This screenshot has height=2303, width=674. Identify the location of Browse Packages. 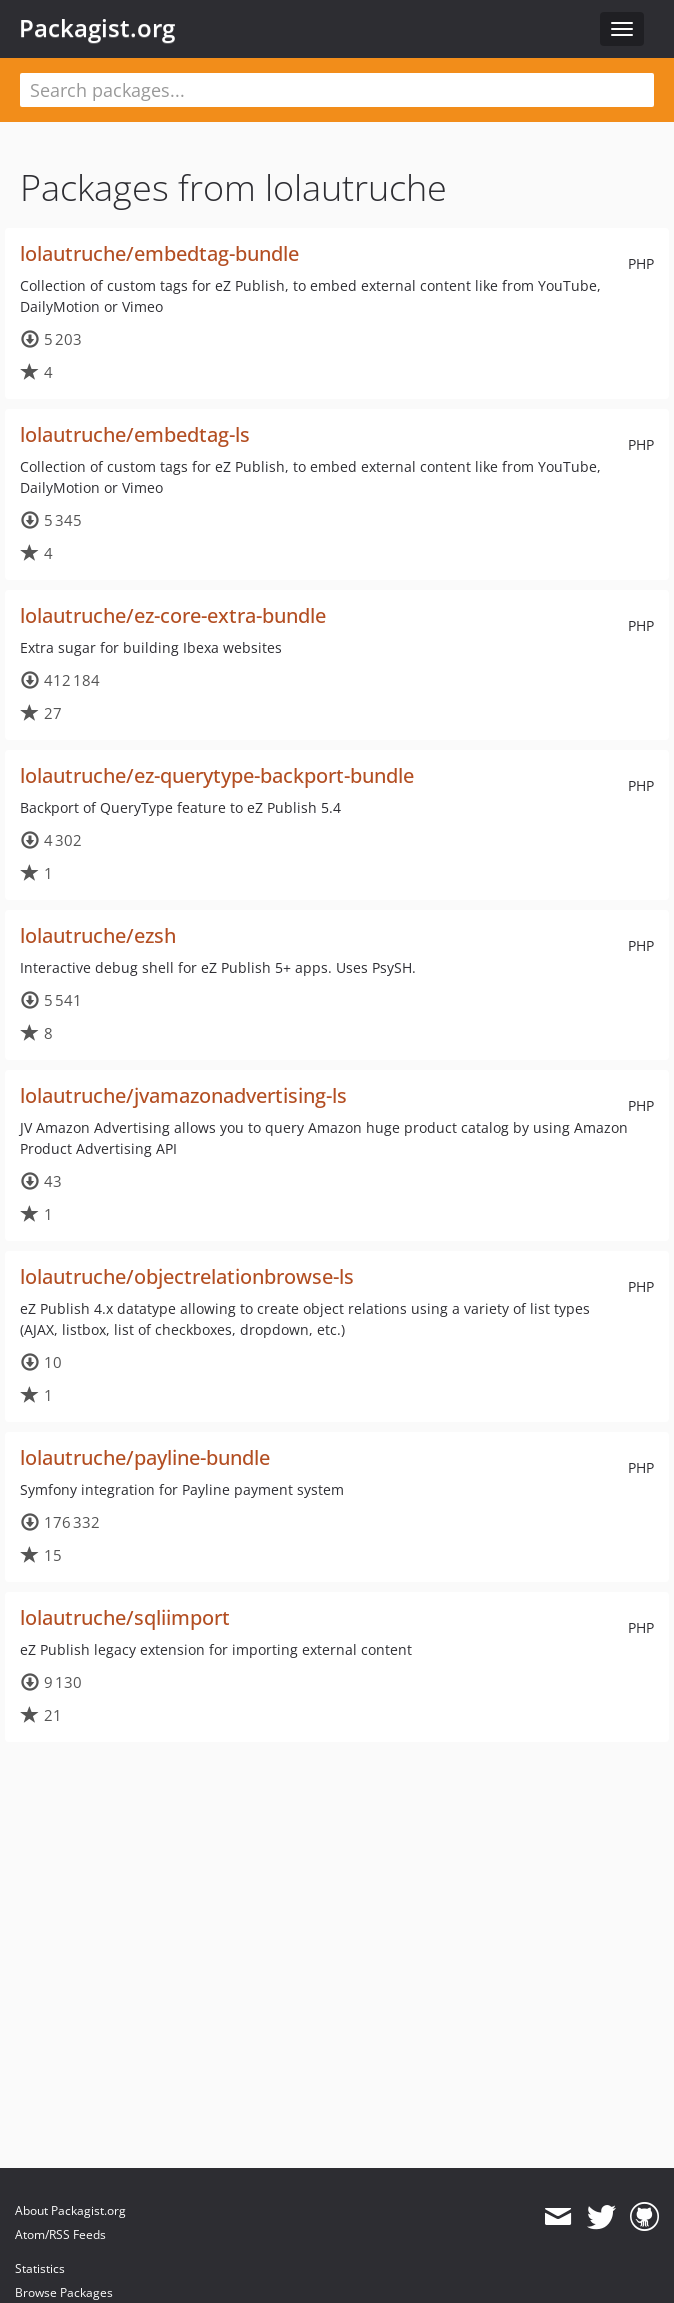
(64, 2292).